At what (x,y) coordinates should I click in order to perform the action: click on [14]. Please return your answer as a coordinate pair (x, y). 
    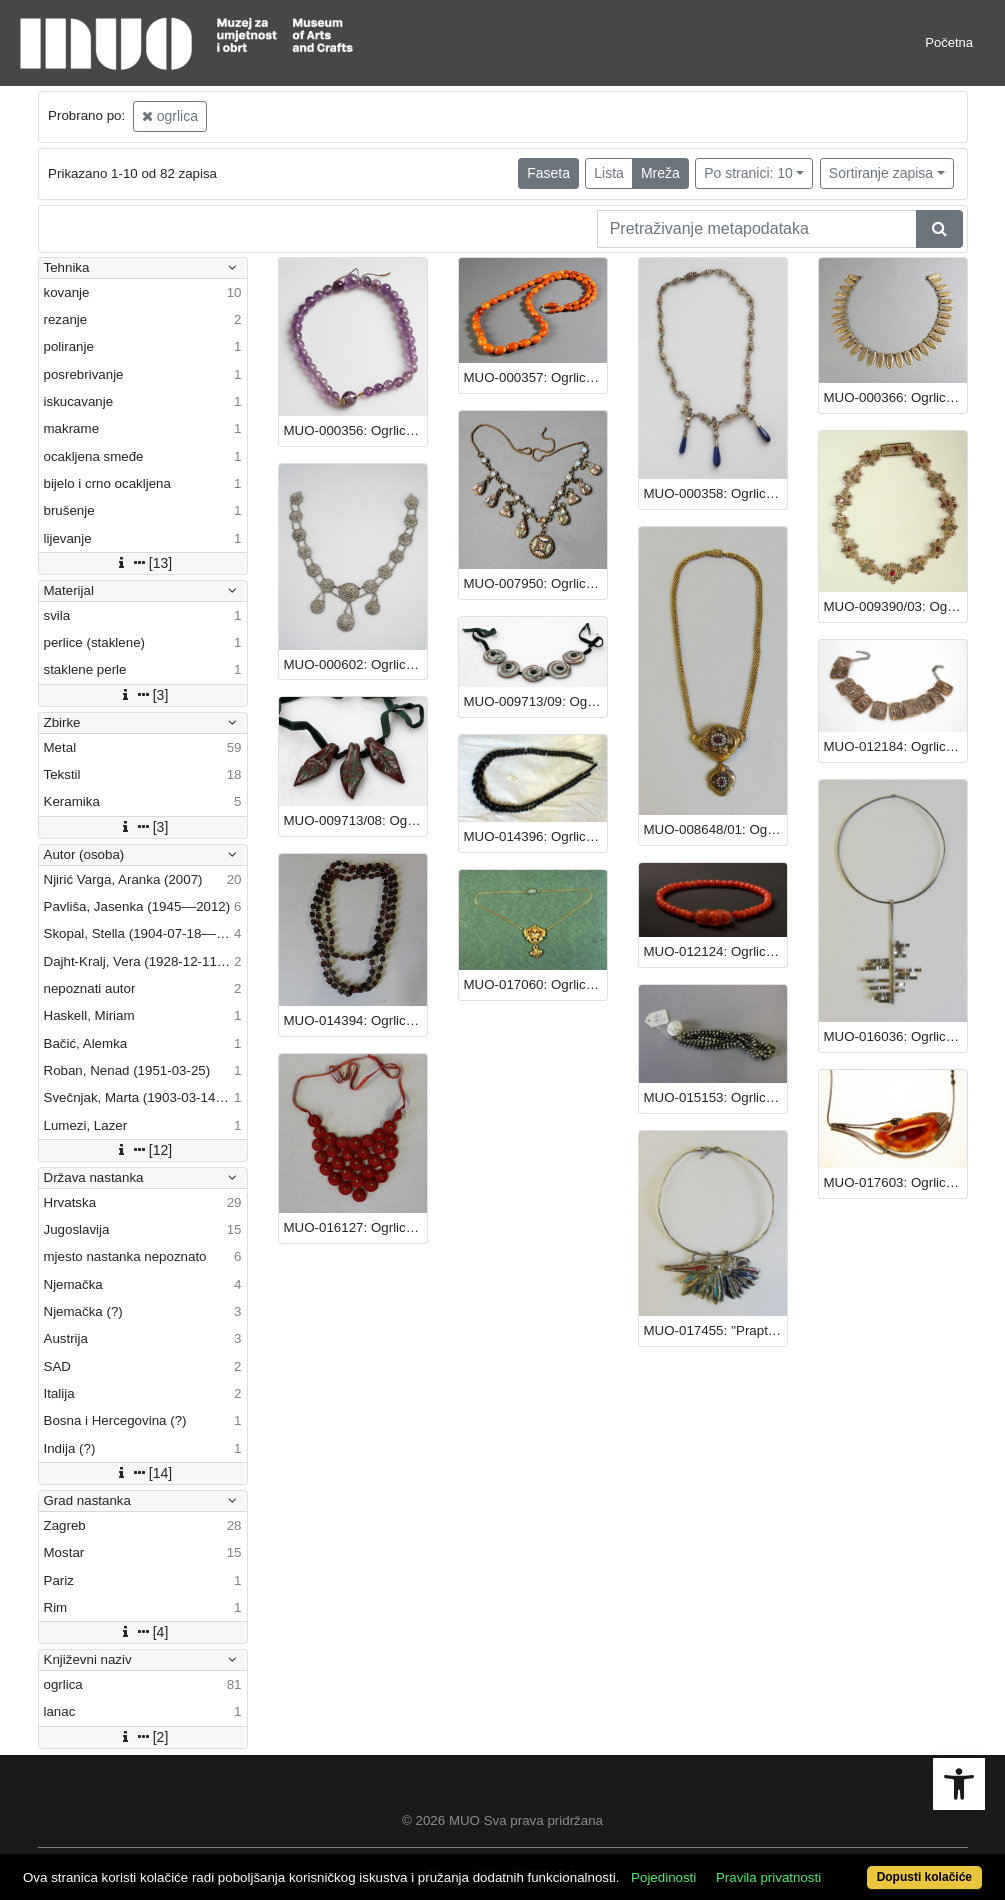
    Looking at the image, I should click on (142, 1473).